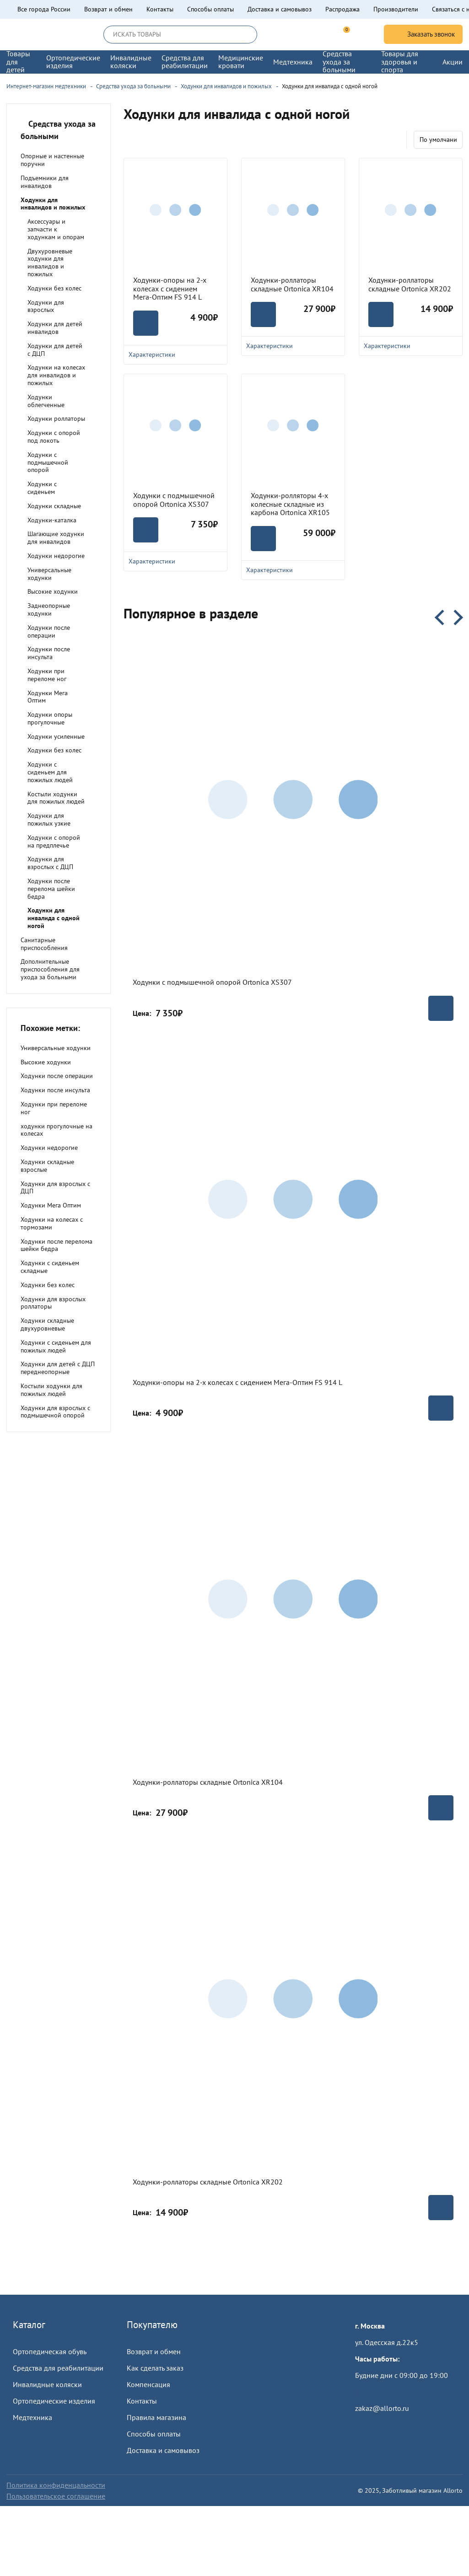 Image resolution: width=469 pixels, height=2576 pixels. Describe the element at coordinates (47, 697) in the screenshot. I see `Ходунки Мега Оптим` at that location.